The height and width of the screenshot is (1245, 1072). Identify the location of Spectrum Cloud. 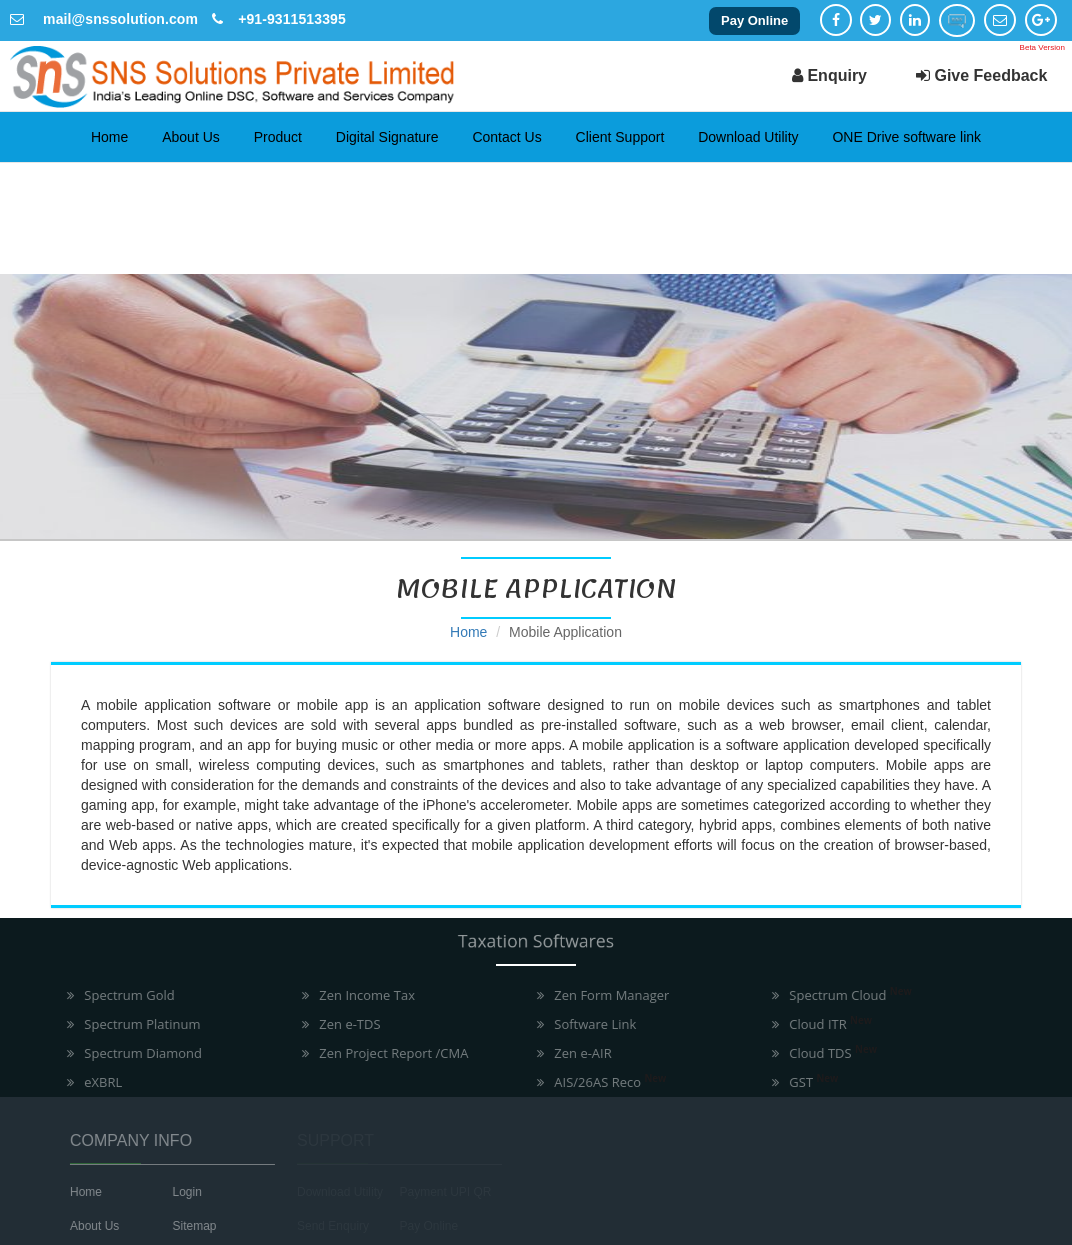
(843, 995).